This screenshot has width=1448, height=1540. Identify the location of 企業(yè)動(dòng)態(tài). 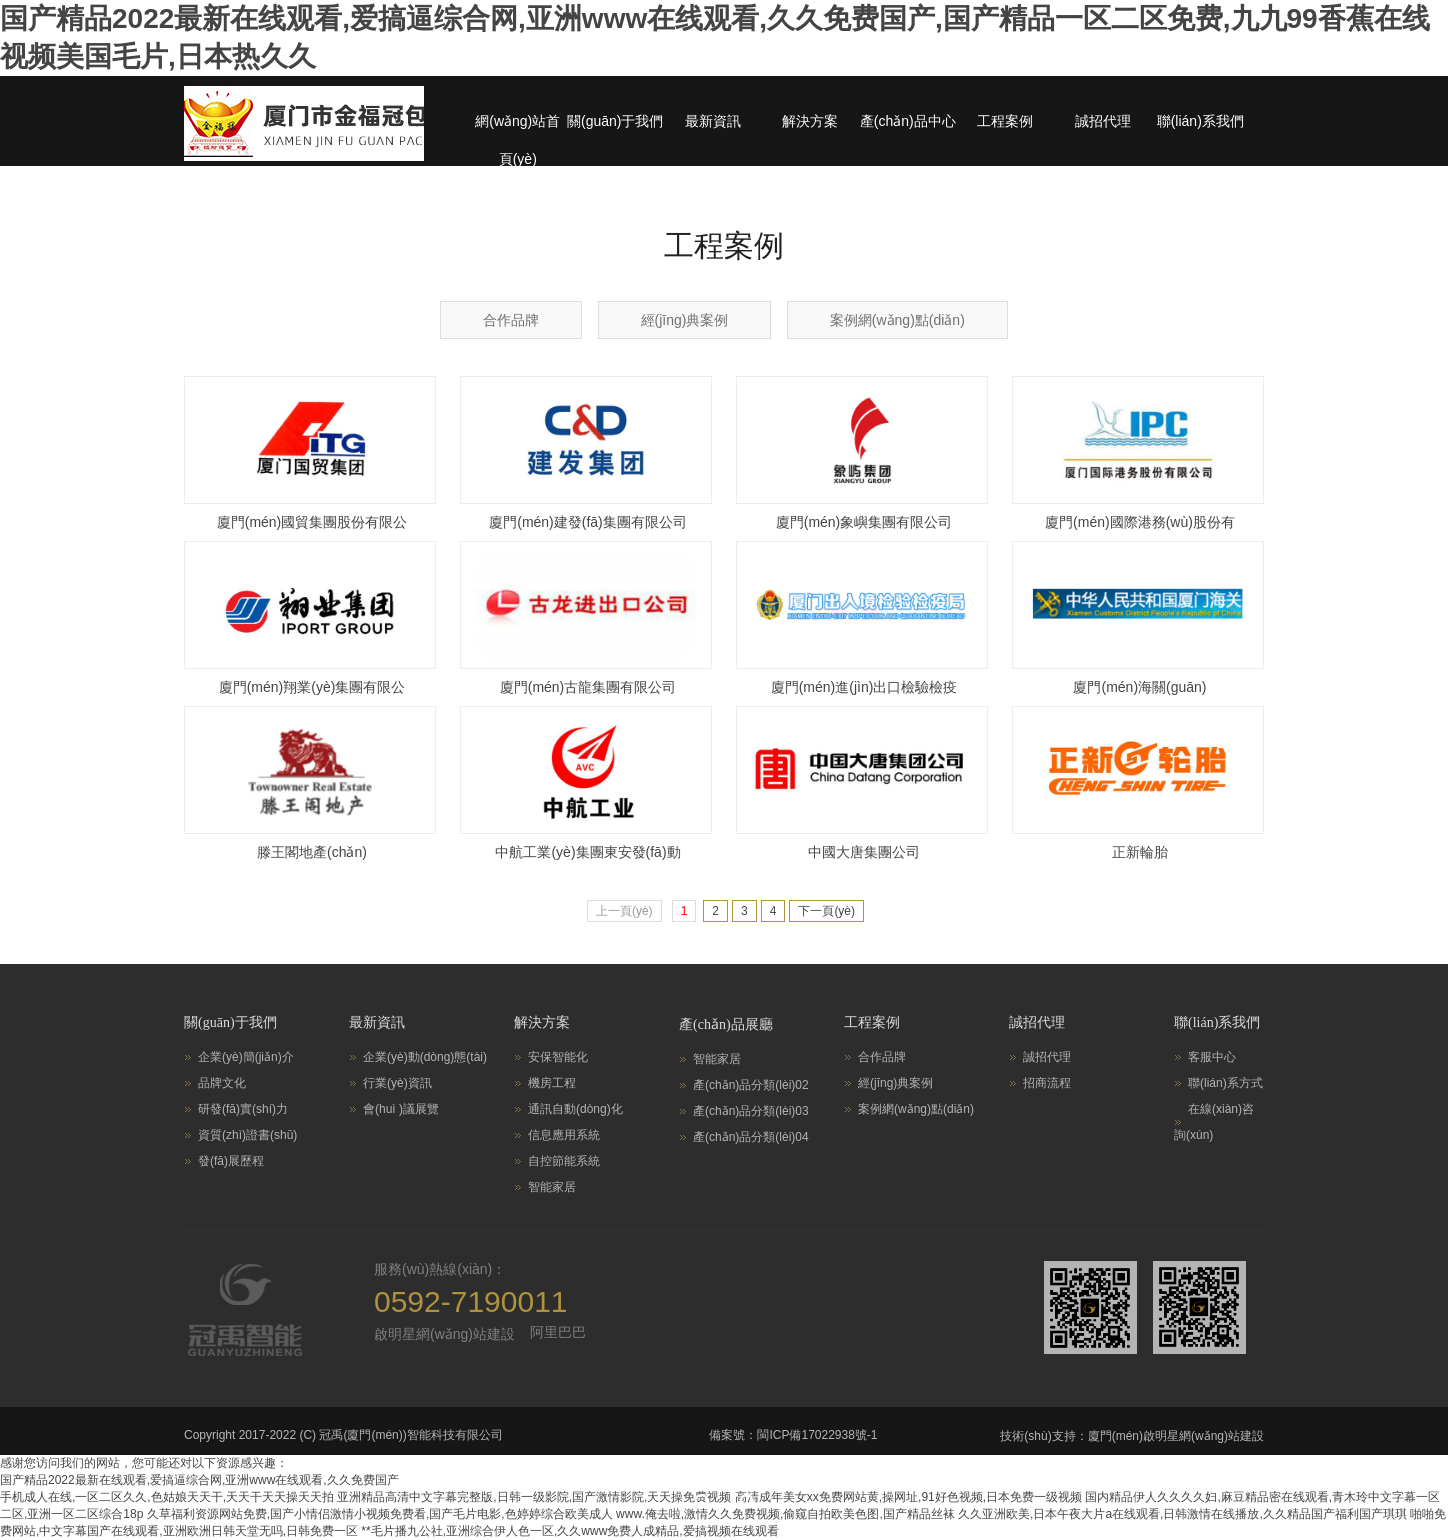
(425, 1057).